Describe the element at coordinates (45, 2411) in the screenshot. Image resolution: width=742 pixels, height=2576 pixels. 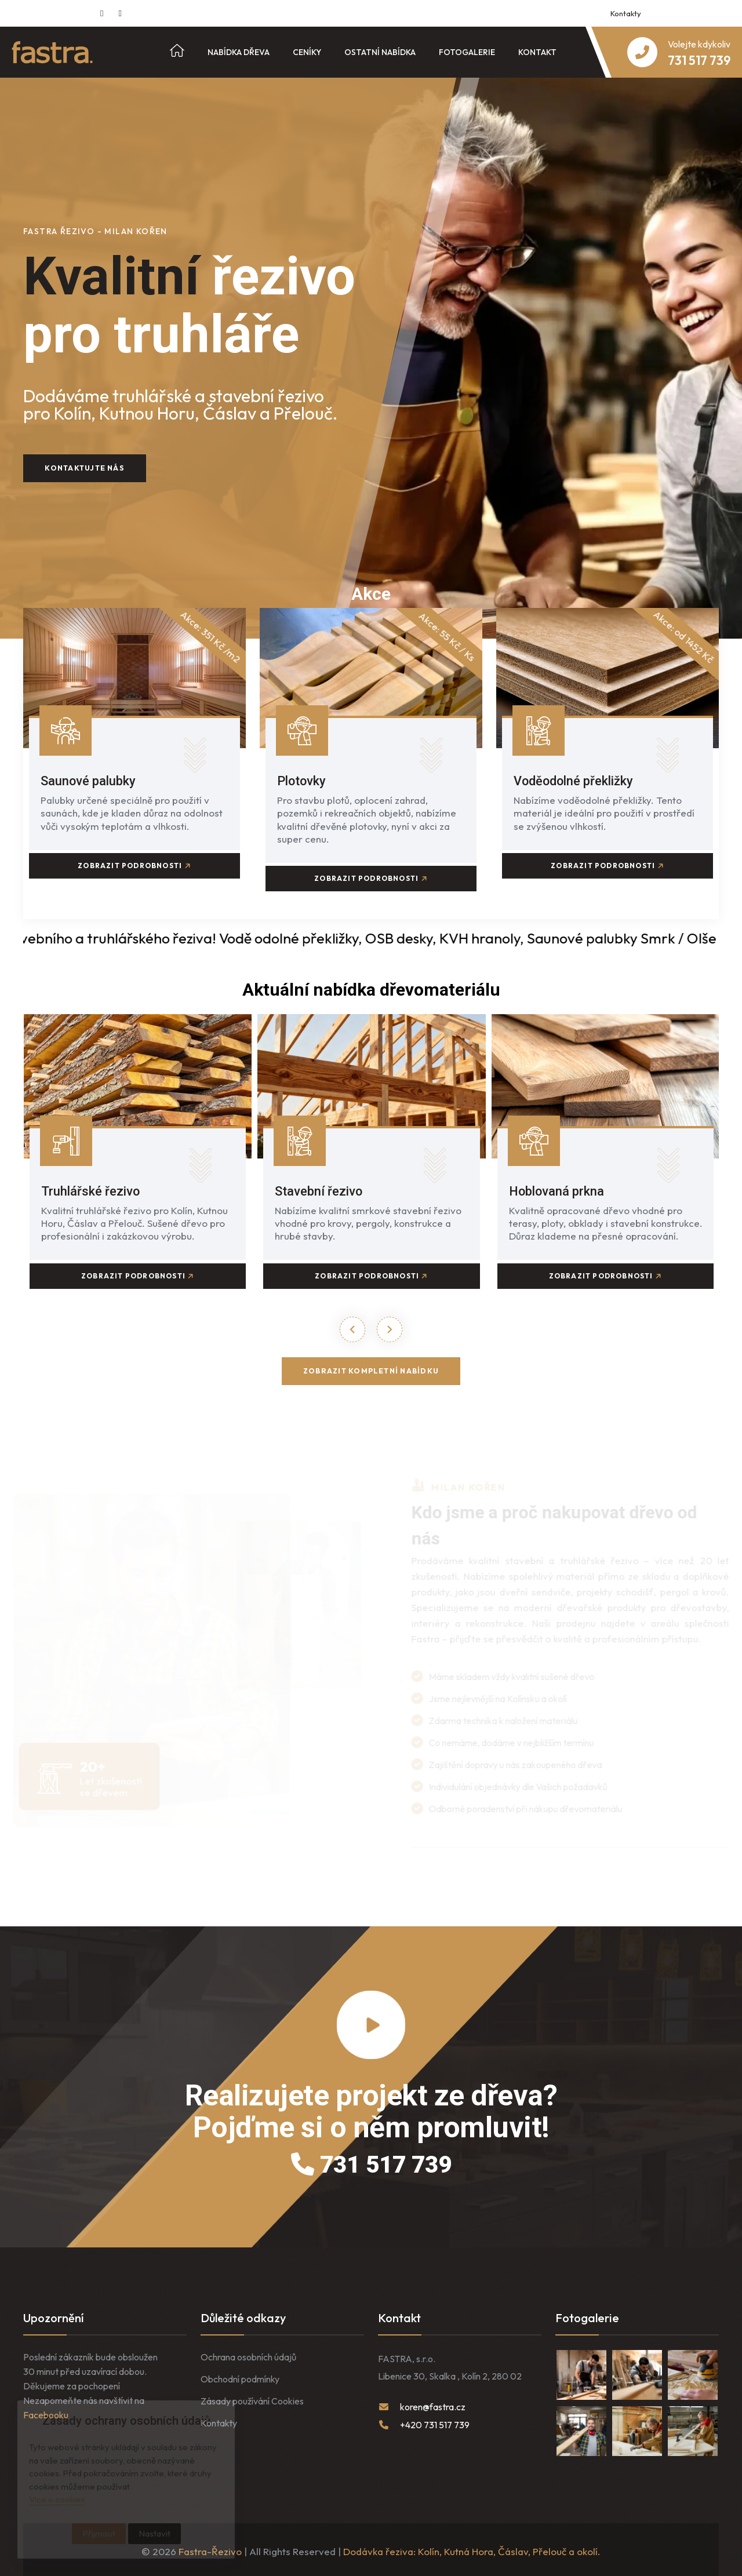
I see `Facebooku` at that location.